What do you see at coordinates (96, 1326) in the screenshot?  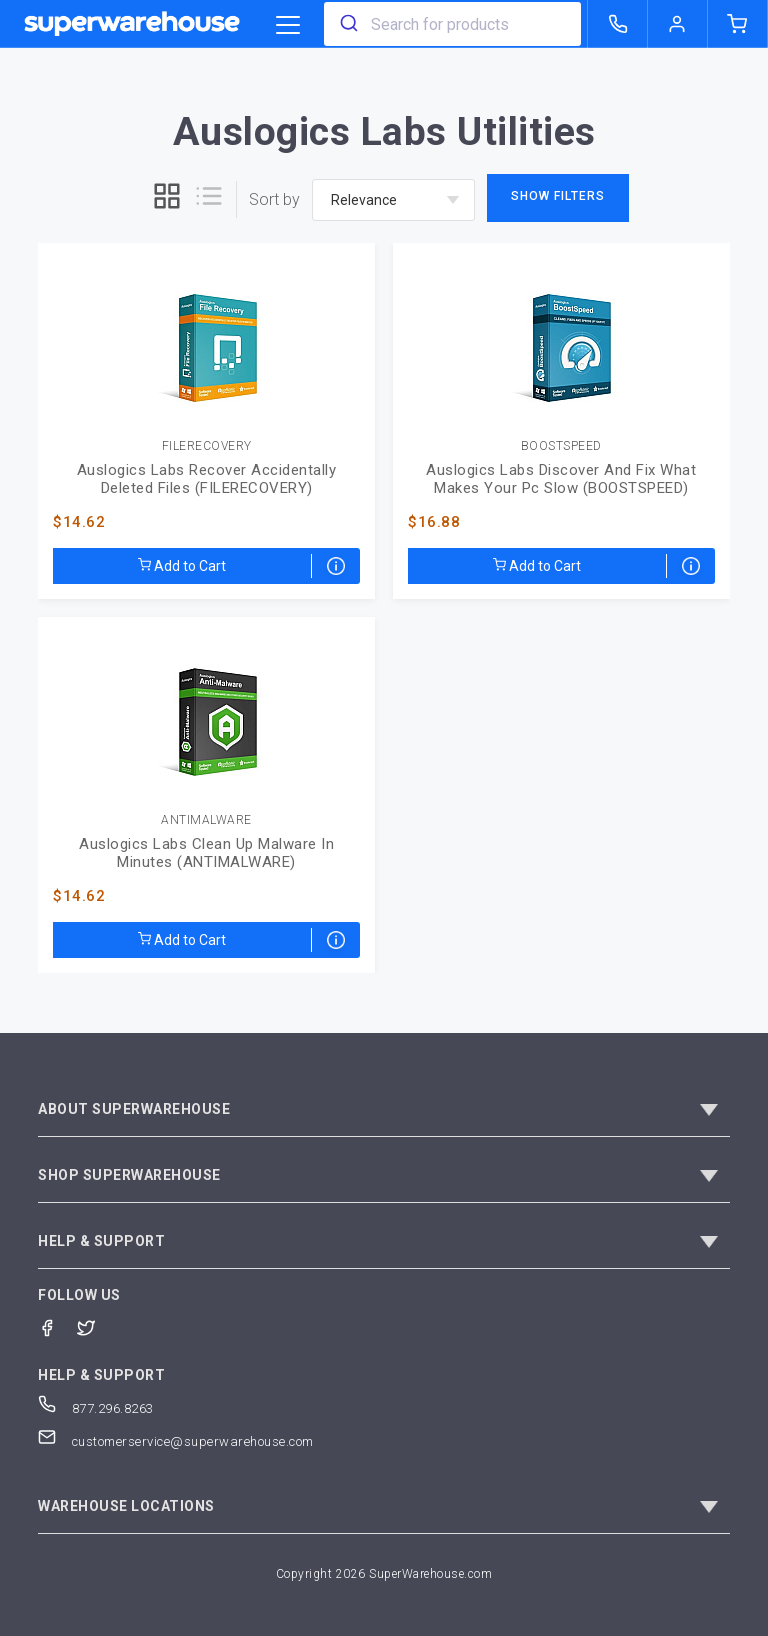 I see `[Twitter]` at bounding box center [96, 1326].